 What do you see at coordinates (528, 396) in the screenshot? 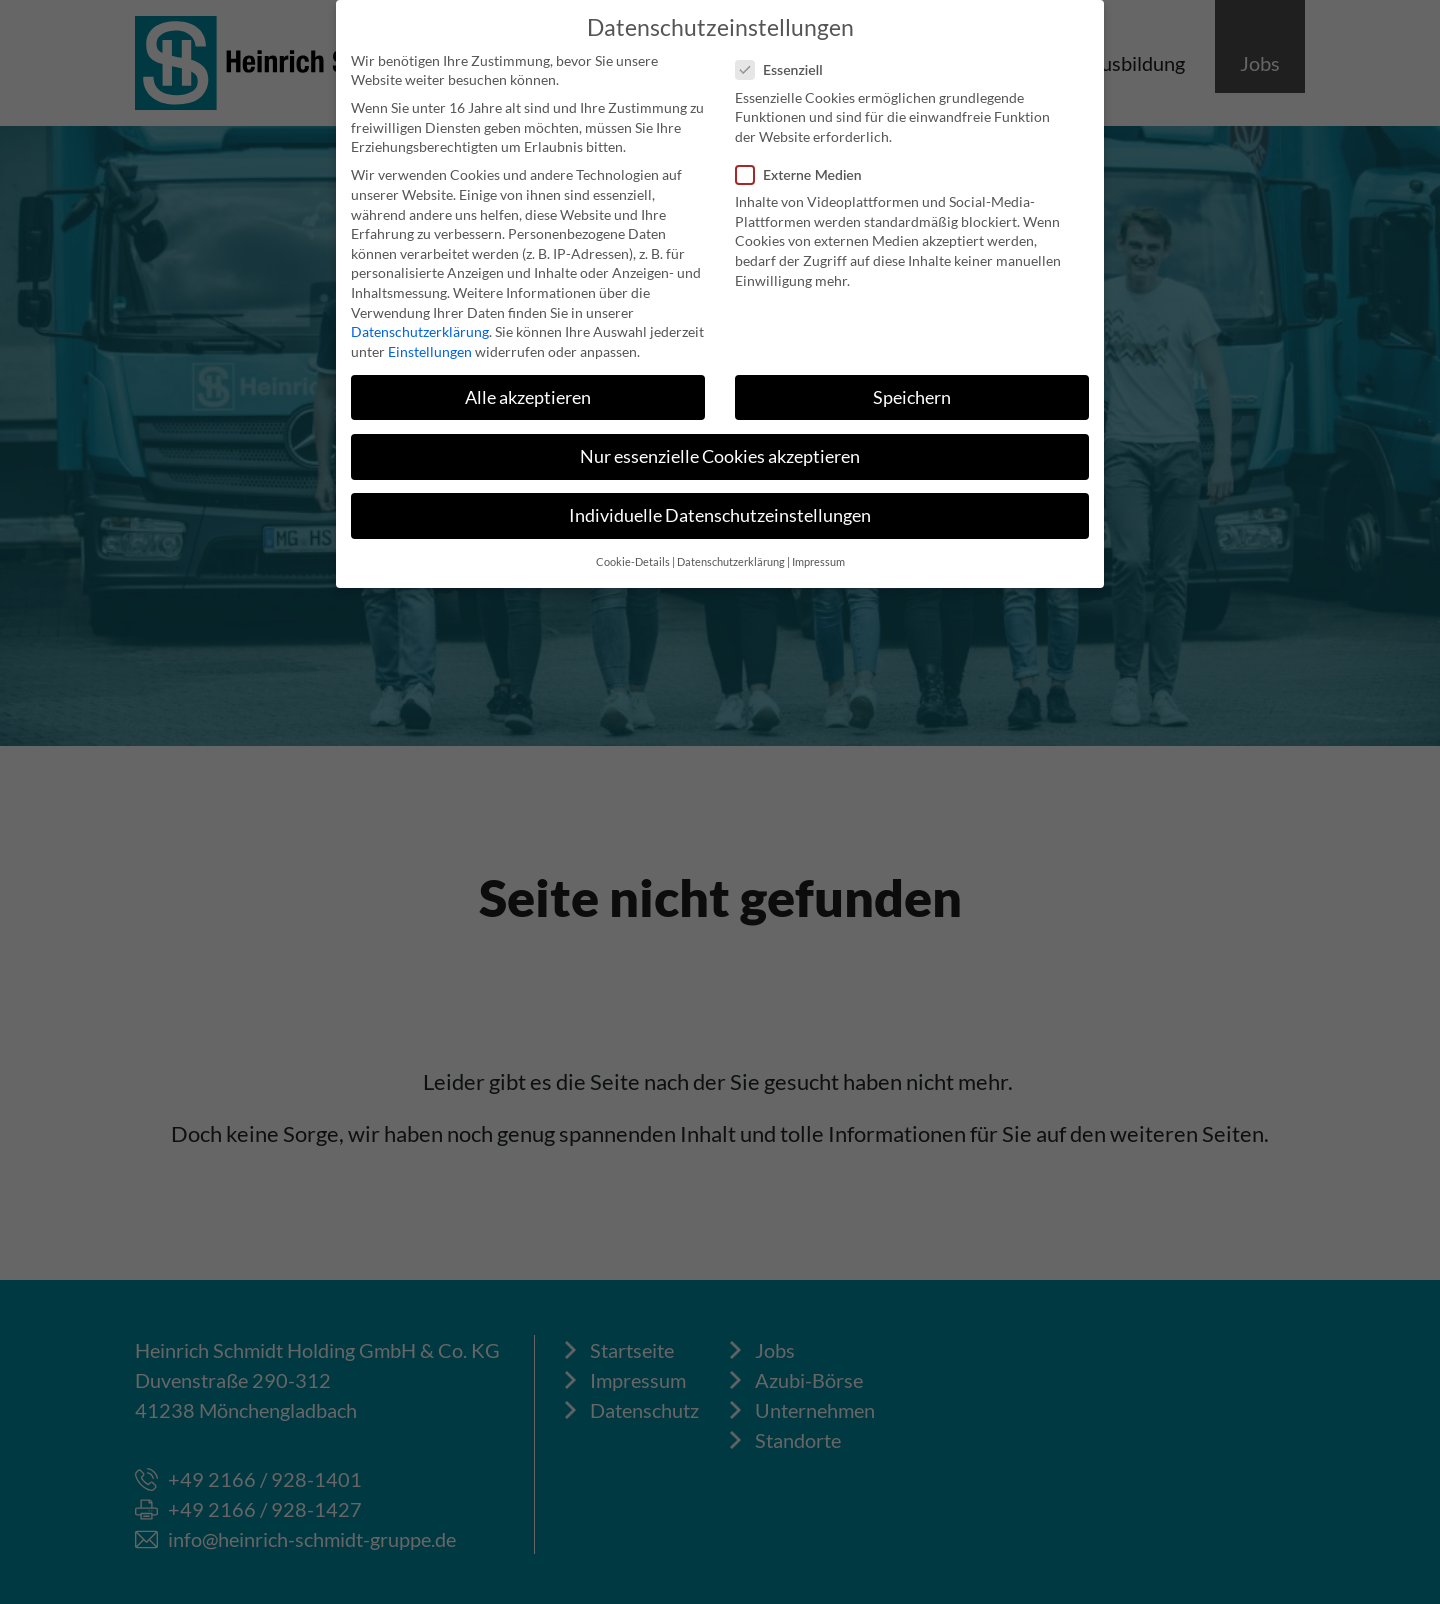
I see `Alle akzeptieren [button]` at bounding box center [528, 396].